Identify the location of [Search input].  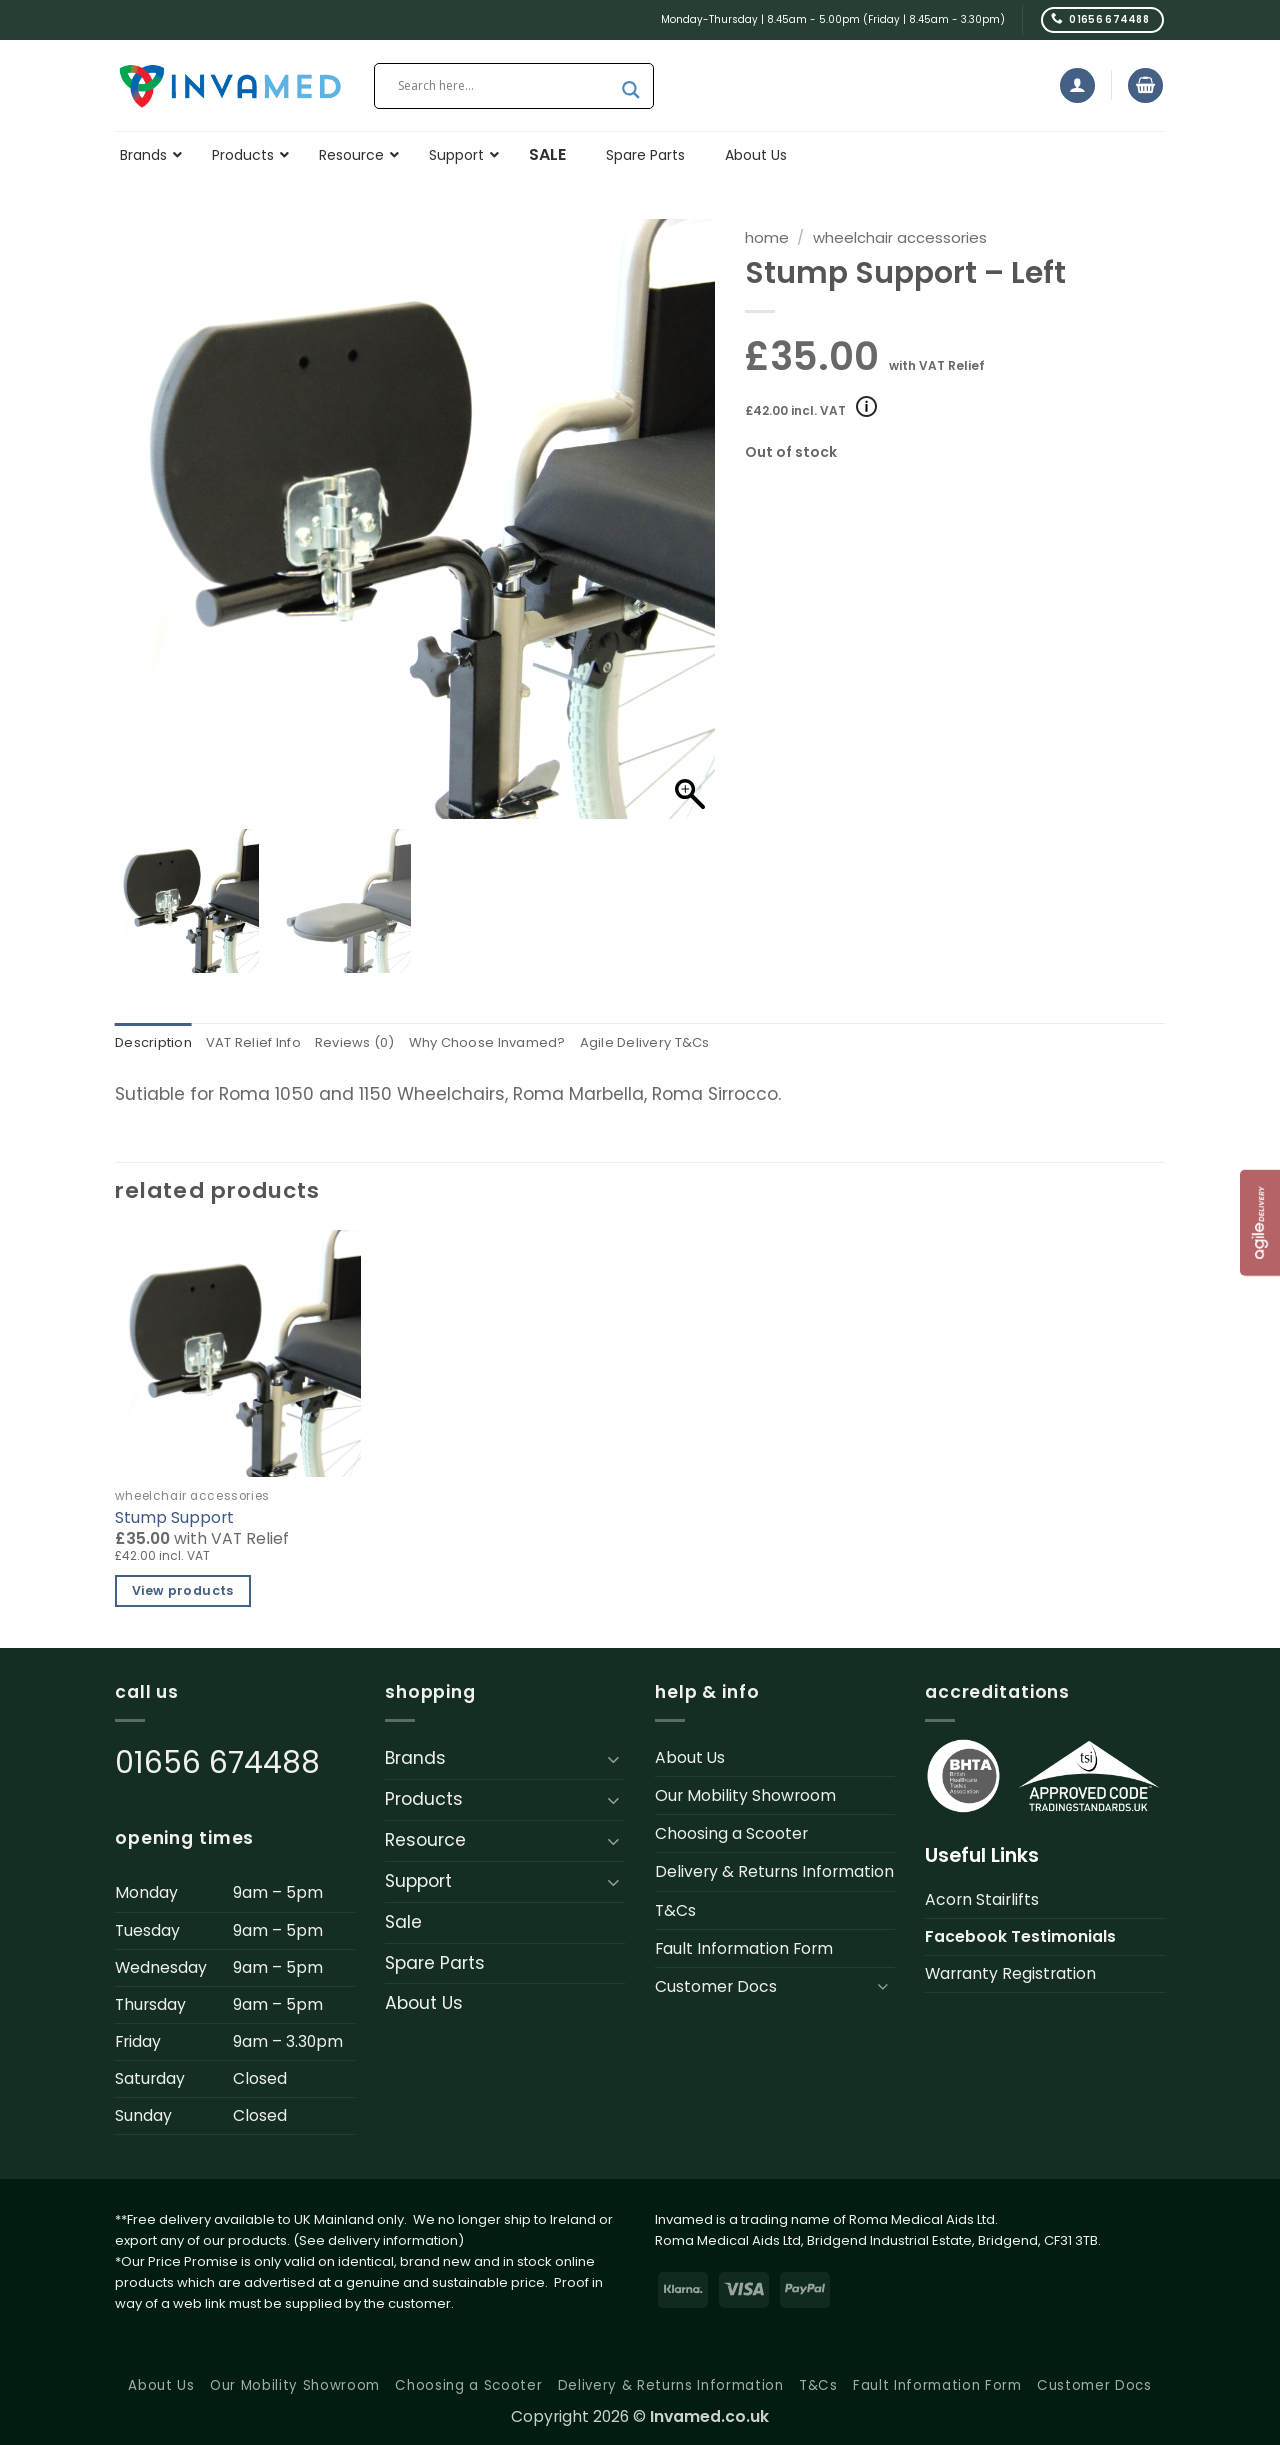
(505, 86).